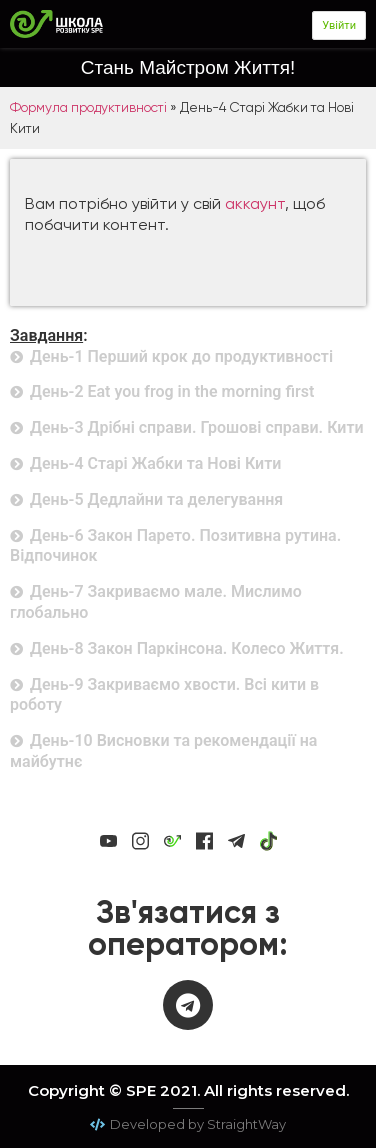 This screenshot has width=376, height=1148. What do you see at coordinates (181, 356) in the screenshot?
I see `День-1 Перший крок до продуктивності` at bounding box center [181, 356].